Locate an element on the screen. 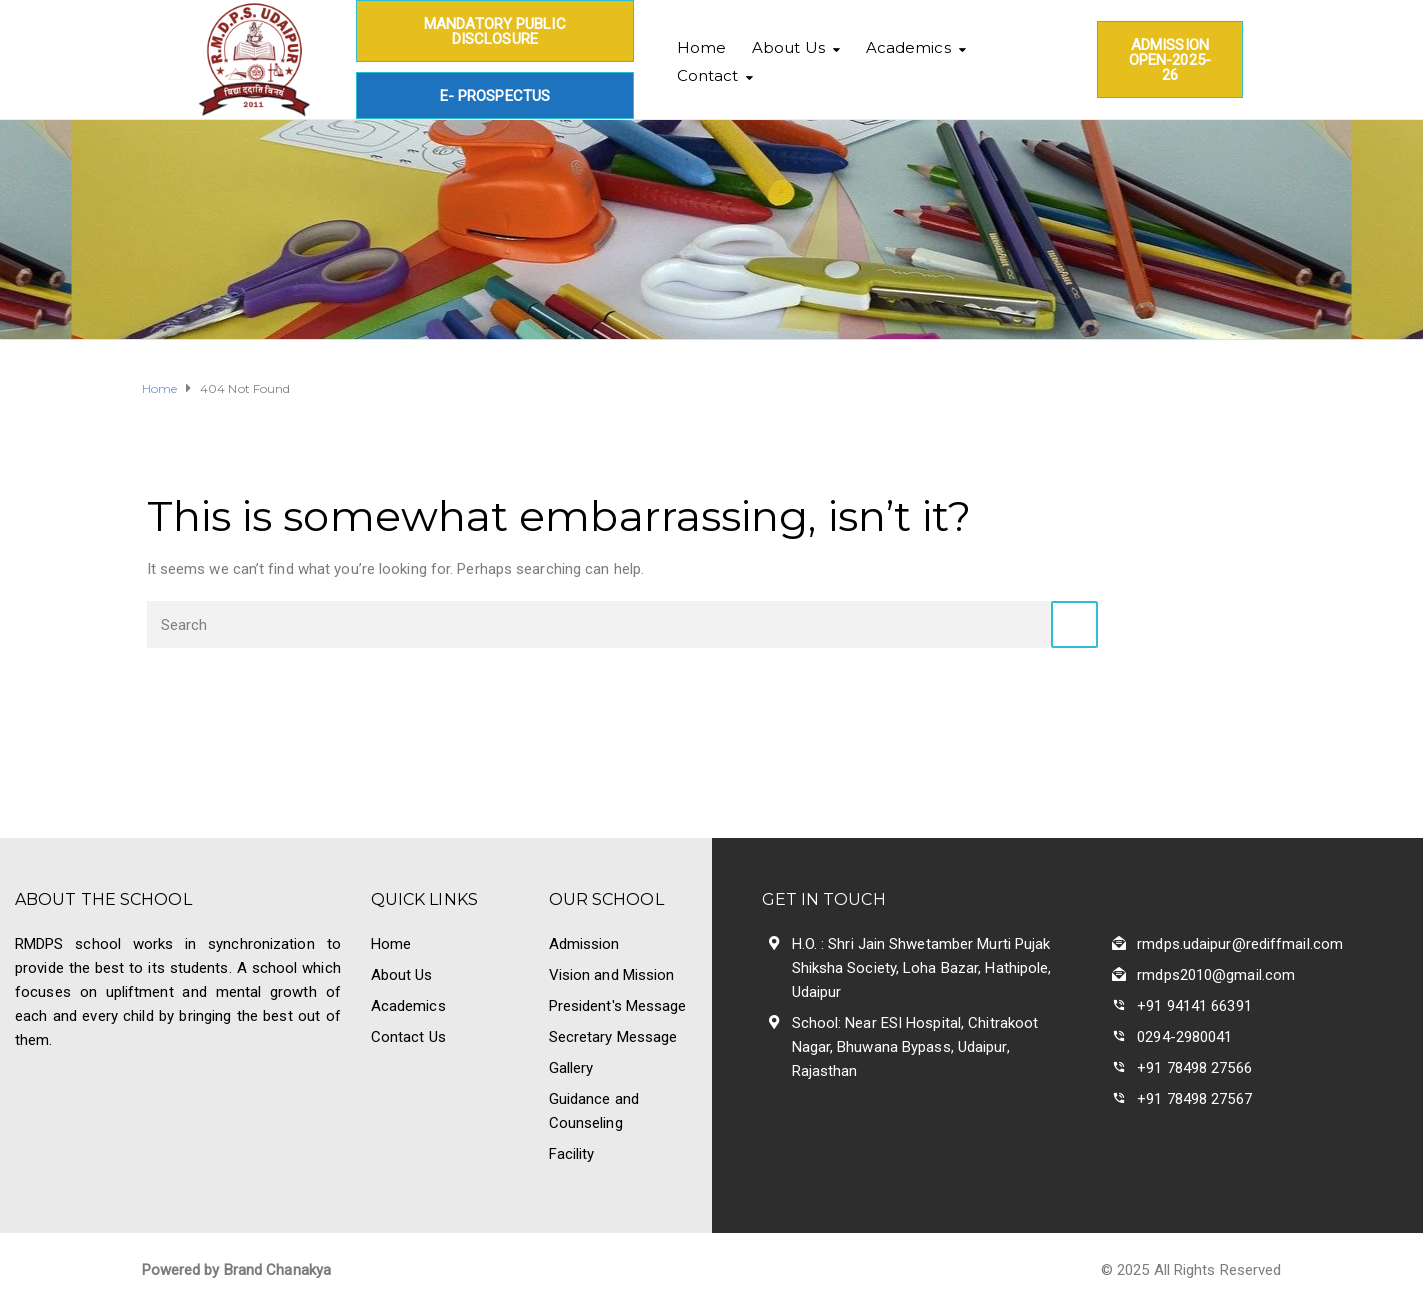  Admission is located at coordinates (584, 944).